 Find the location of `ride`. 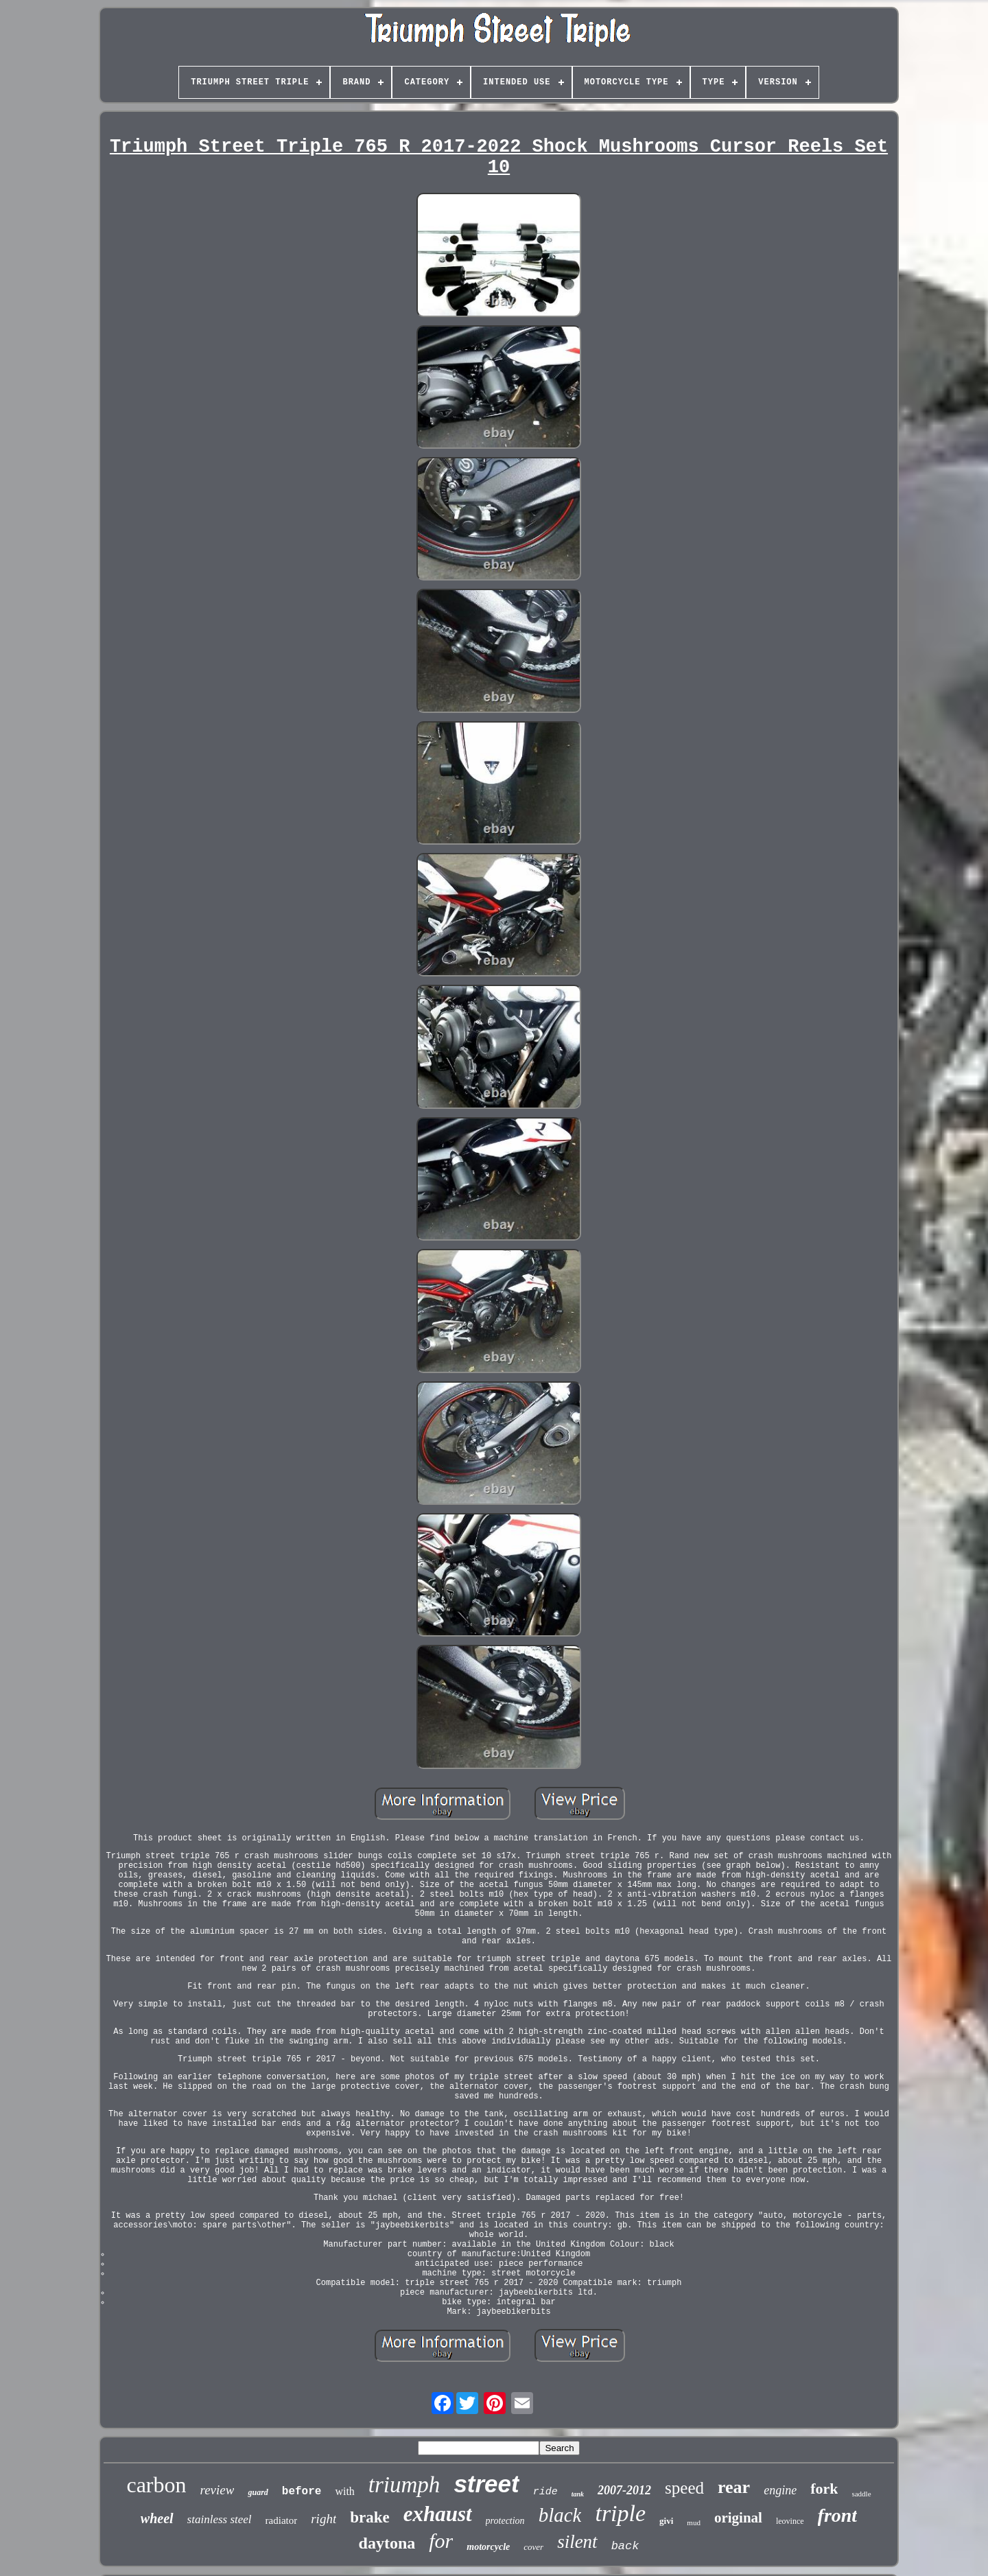

ride is located at coordinates (545, 2492).